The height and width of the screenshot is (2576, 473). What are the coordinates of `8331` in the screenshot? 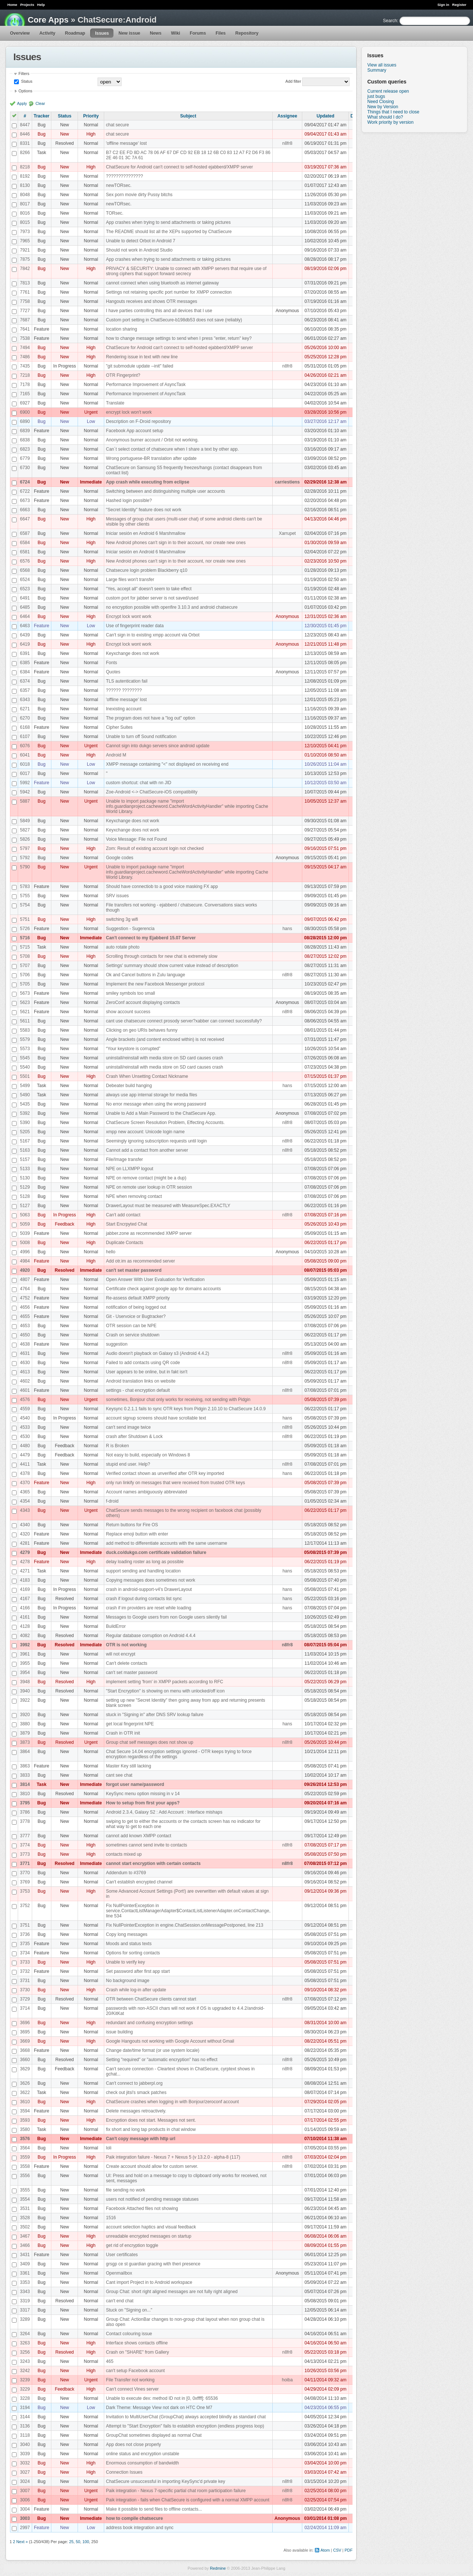 It's located at (25, 143).